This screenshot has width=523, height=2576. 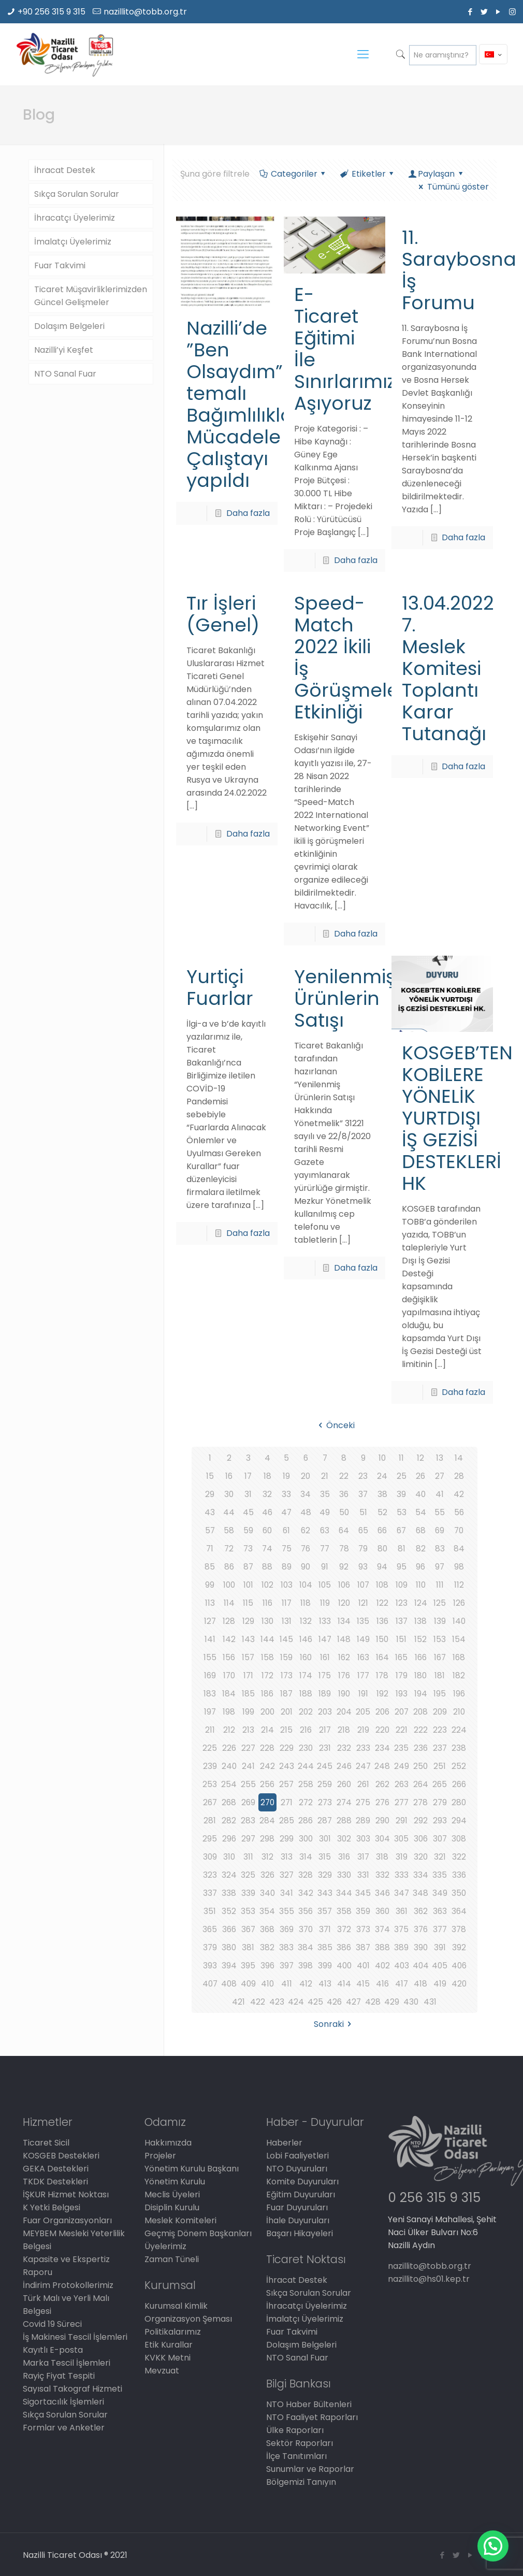 I want to click on Disiplin Kurulu, so click(x=171, y=2207).